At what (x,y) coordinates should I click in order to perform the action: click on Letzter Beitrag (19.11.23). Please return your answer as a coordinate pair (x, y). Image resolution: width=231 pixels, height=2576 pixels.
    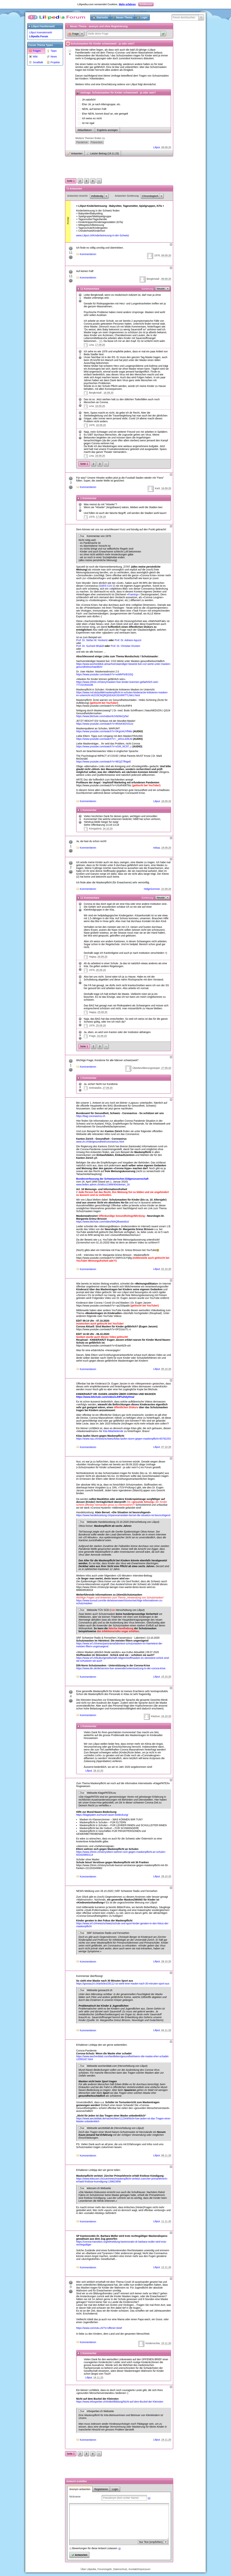
    Looking at the image, I should click on (104, 153).